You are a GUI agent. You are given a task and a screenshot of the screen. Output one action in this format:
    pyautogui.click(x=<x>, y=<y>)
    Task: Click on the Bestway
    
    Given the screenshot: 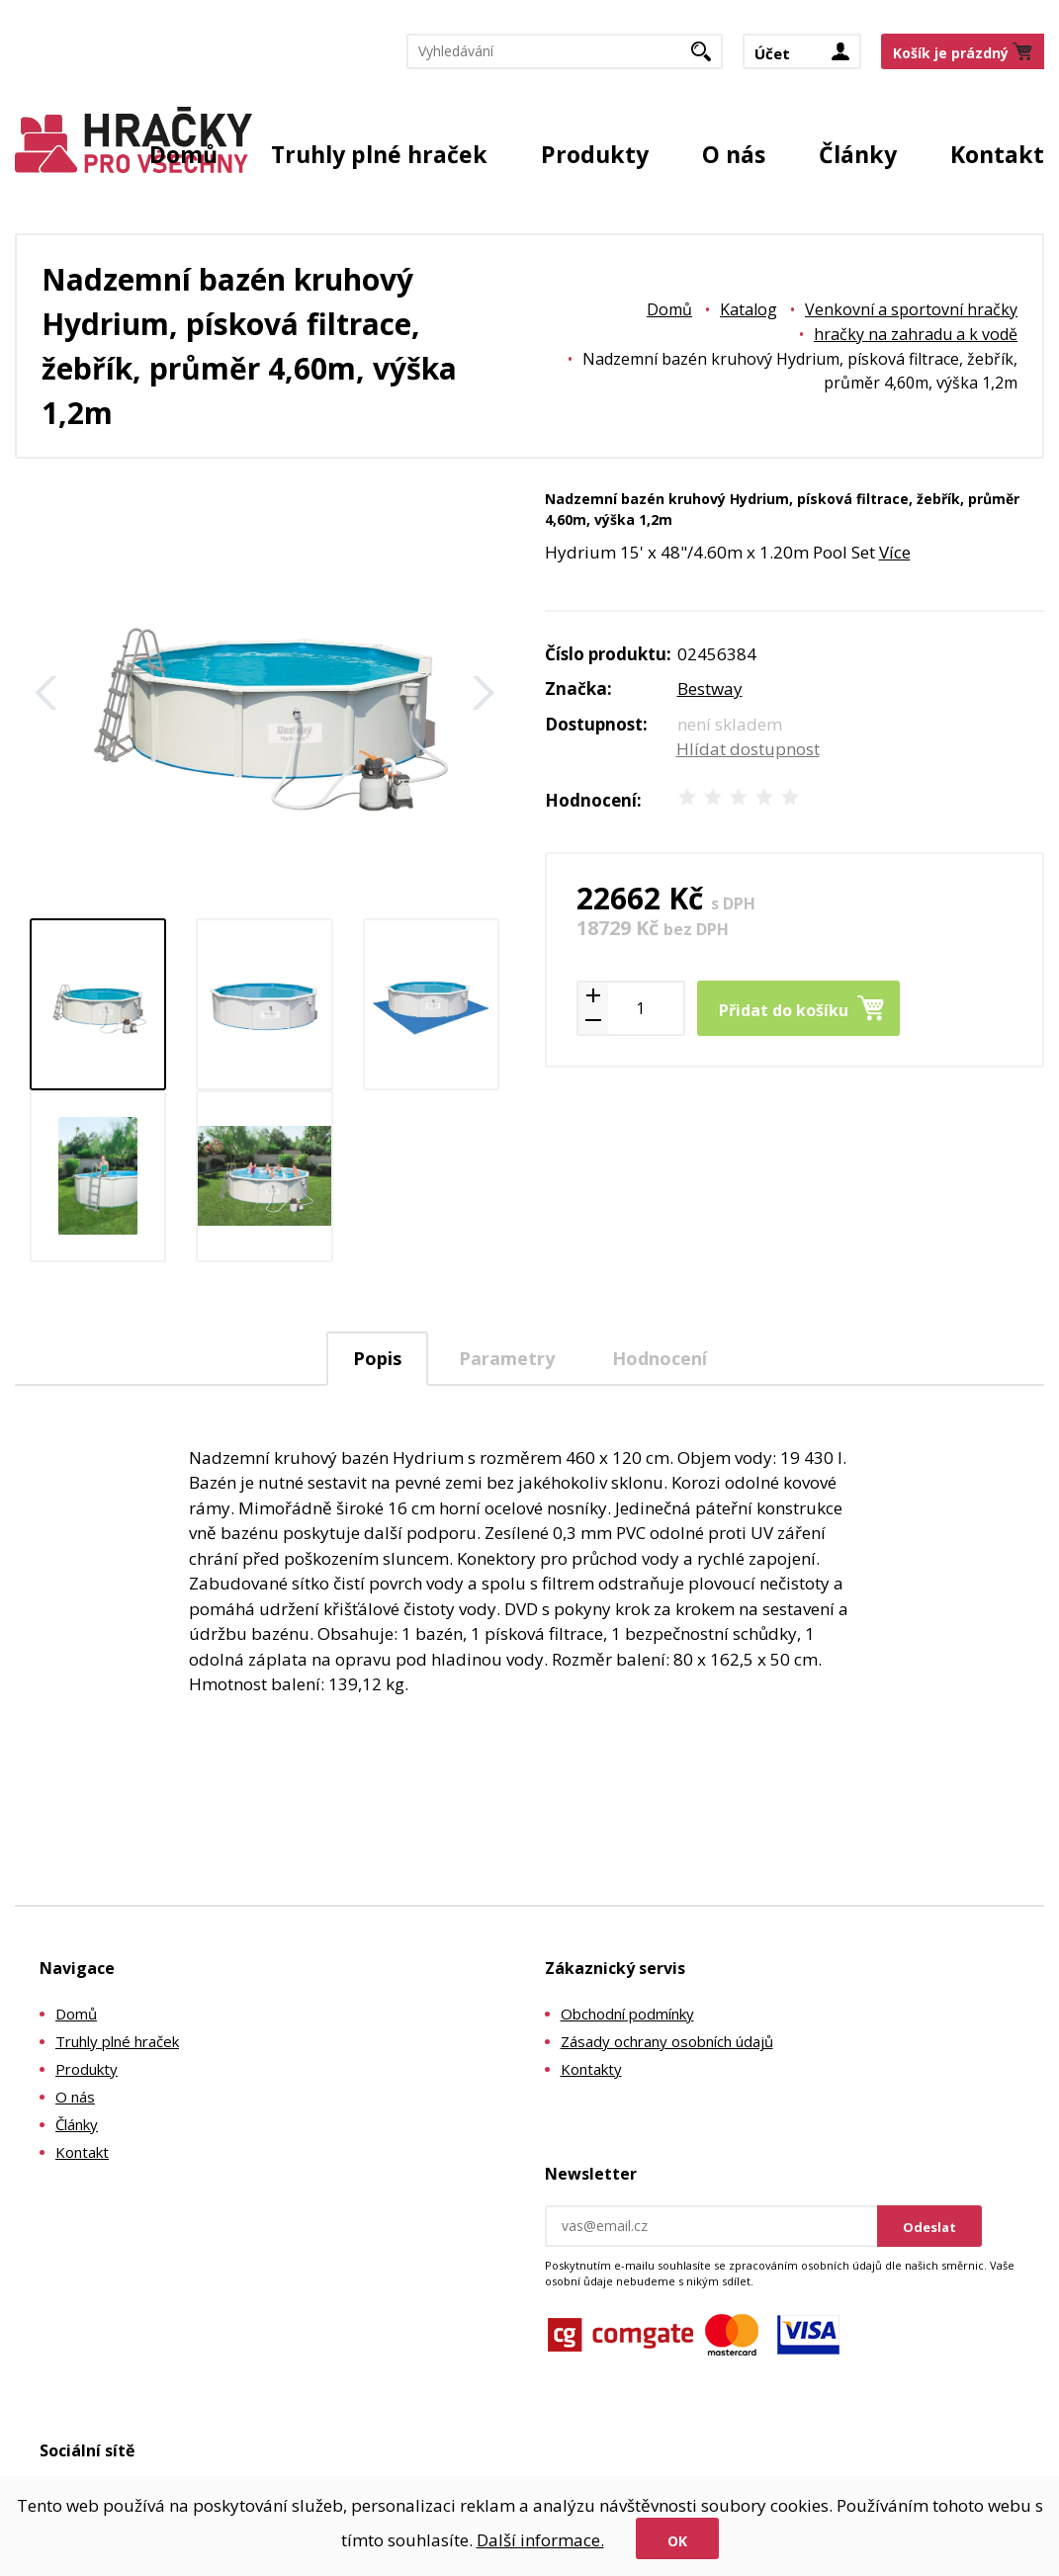 What is the action you would take?
    pyautogui.click(x=710, y=688)
    